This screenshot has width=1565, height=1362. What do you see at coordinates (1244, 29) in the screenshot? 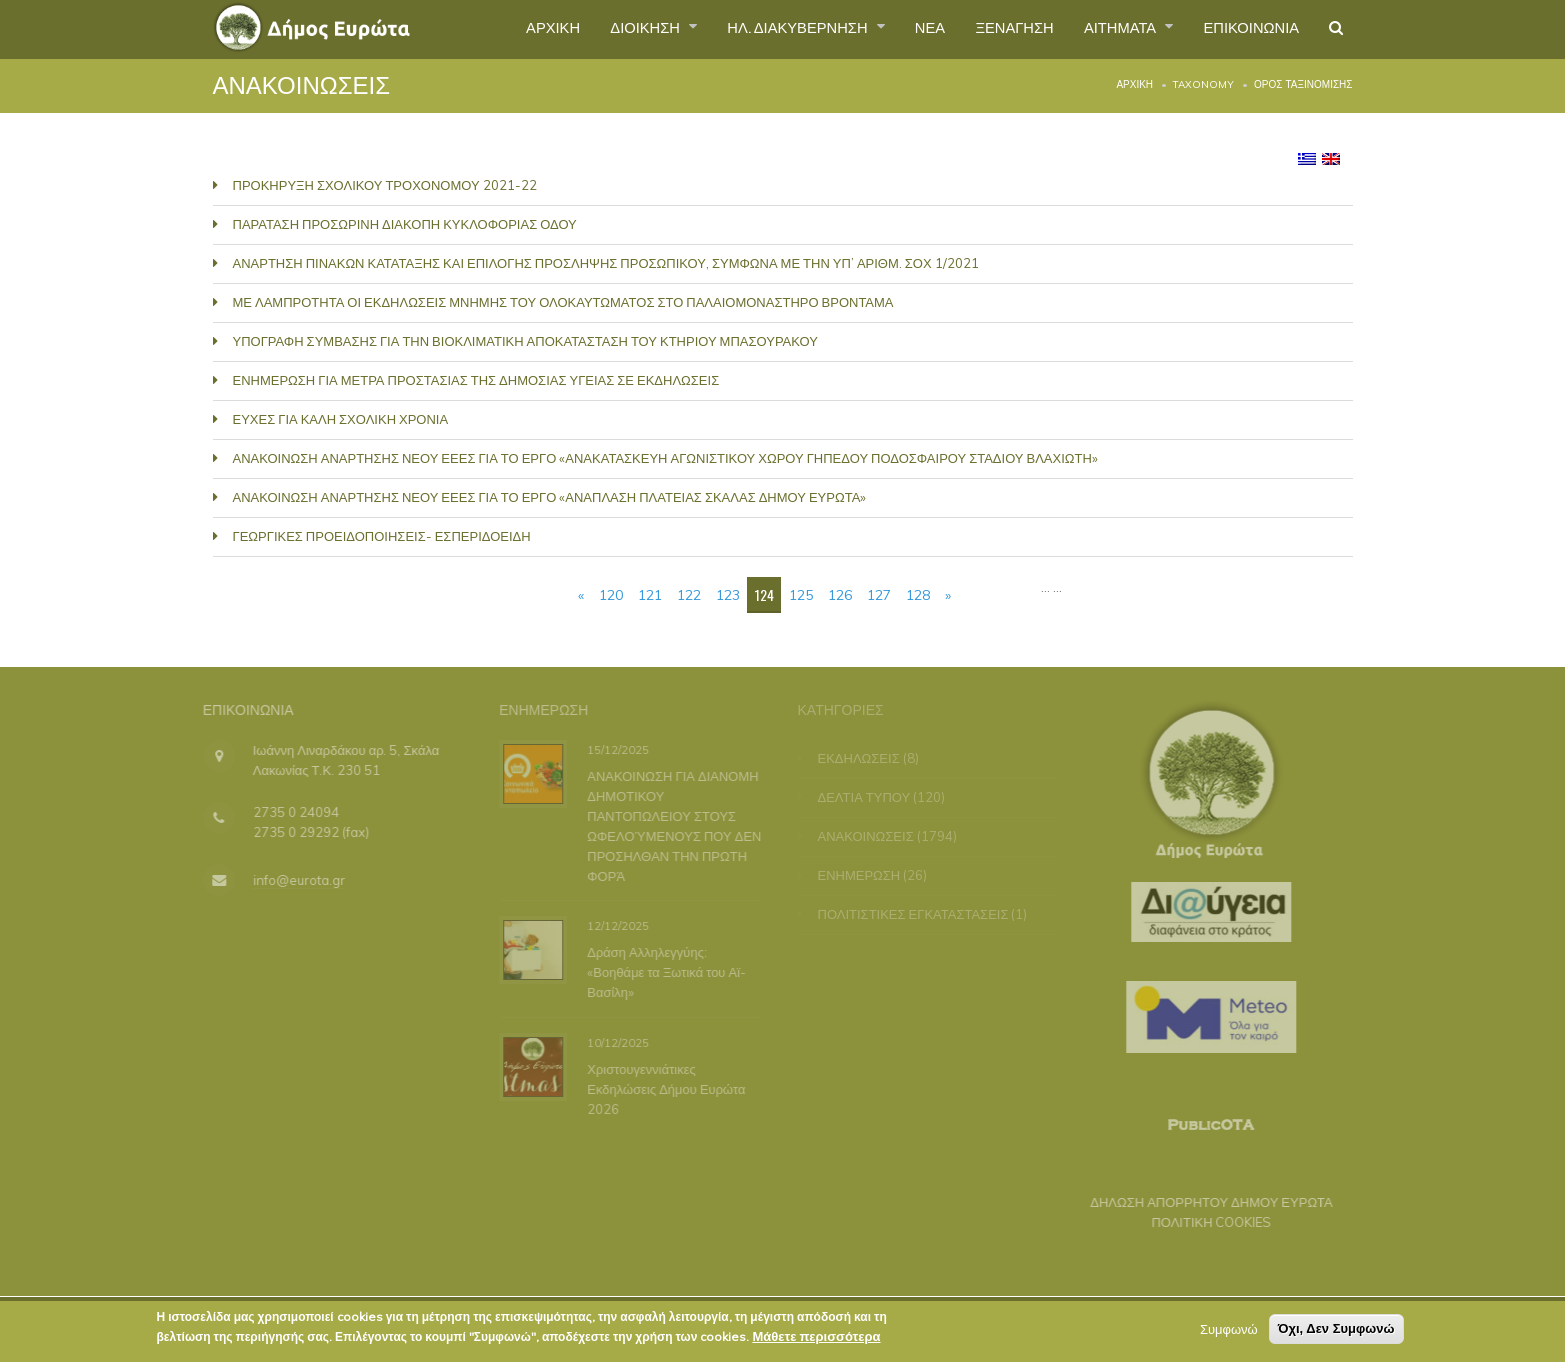
I see `ΕΠΙΚΟΙΝΩΝΙΑ` at bounding box center [1244, 29].